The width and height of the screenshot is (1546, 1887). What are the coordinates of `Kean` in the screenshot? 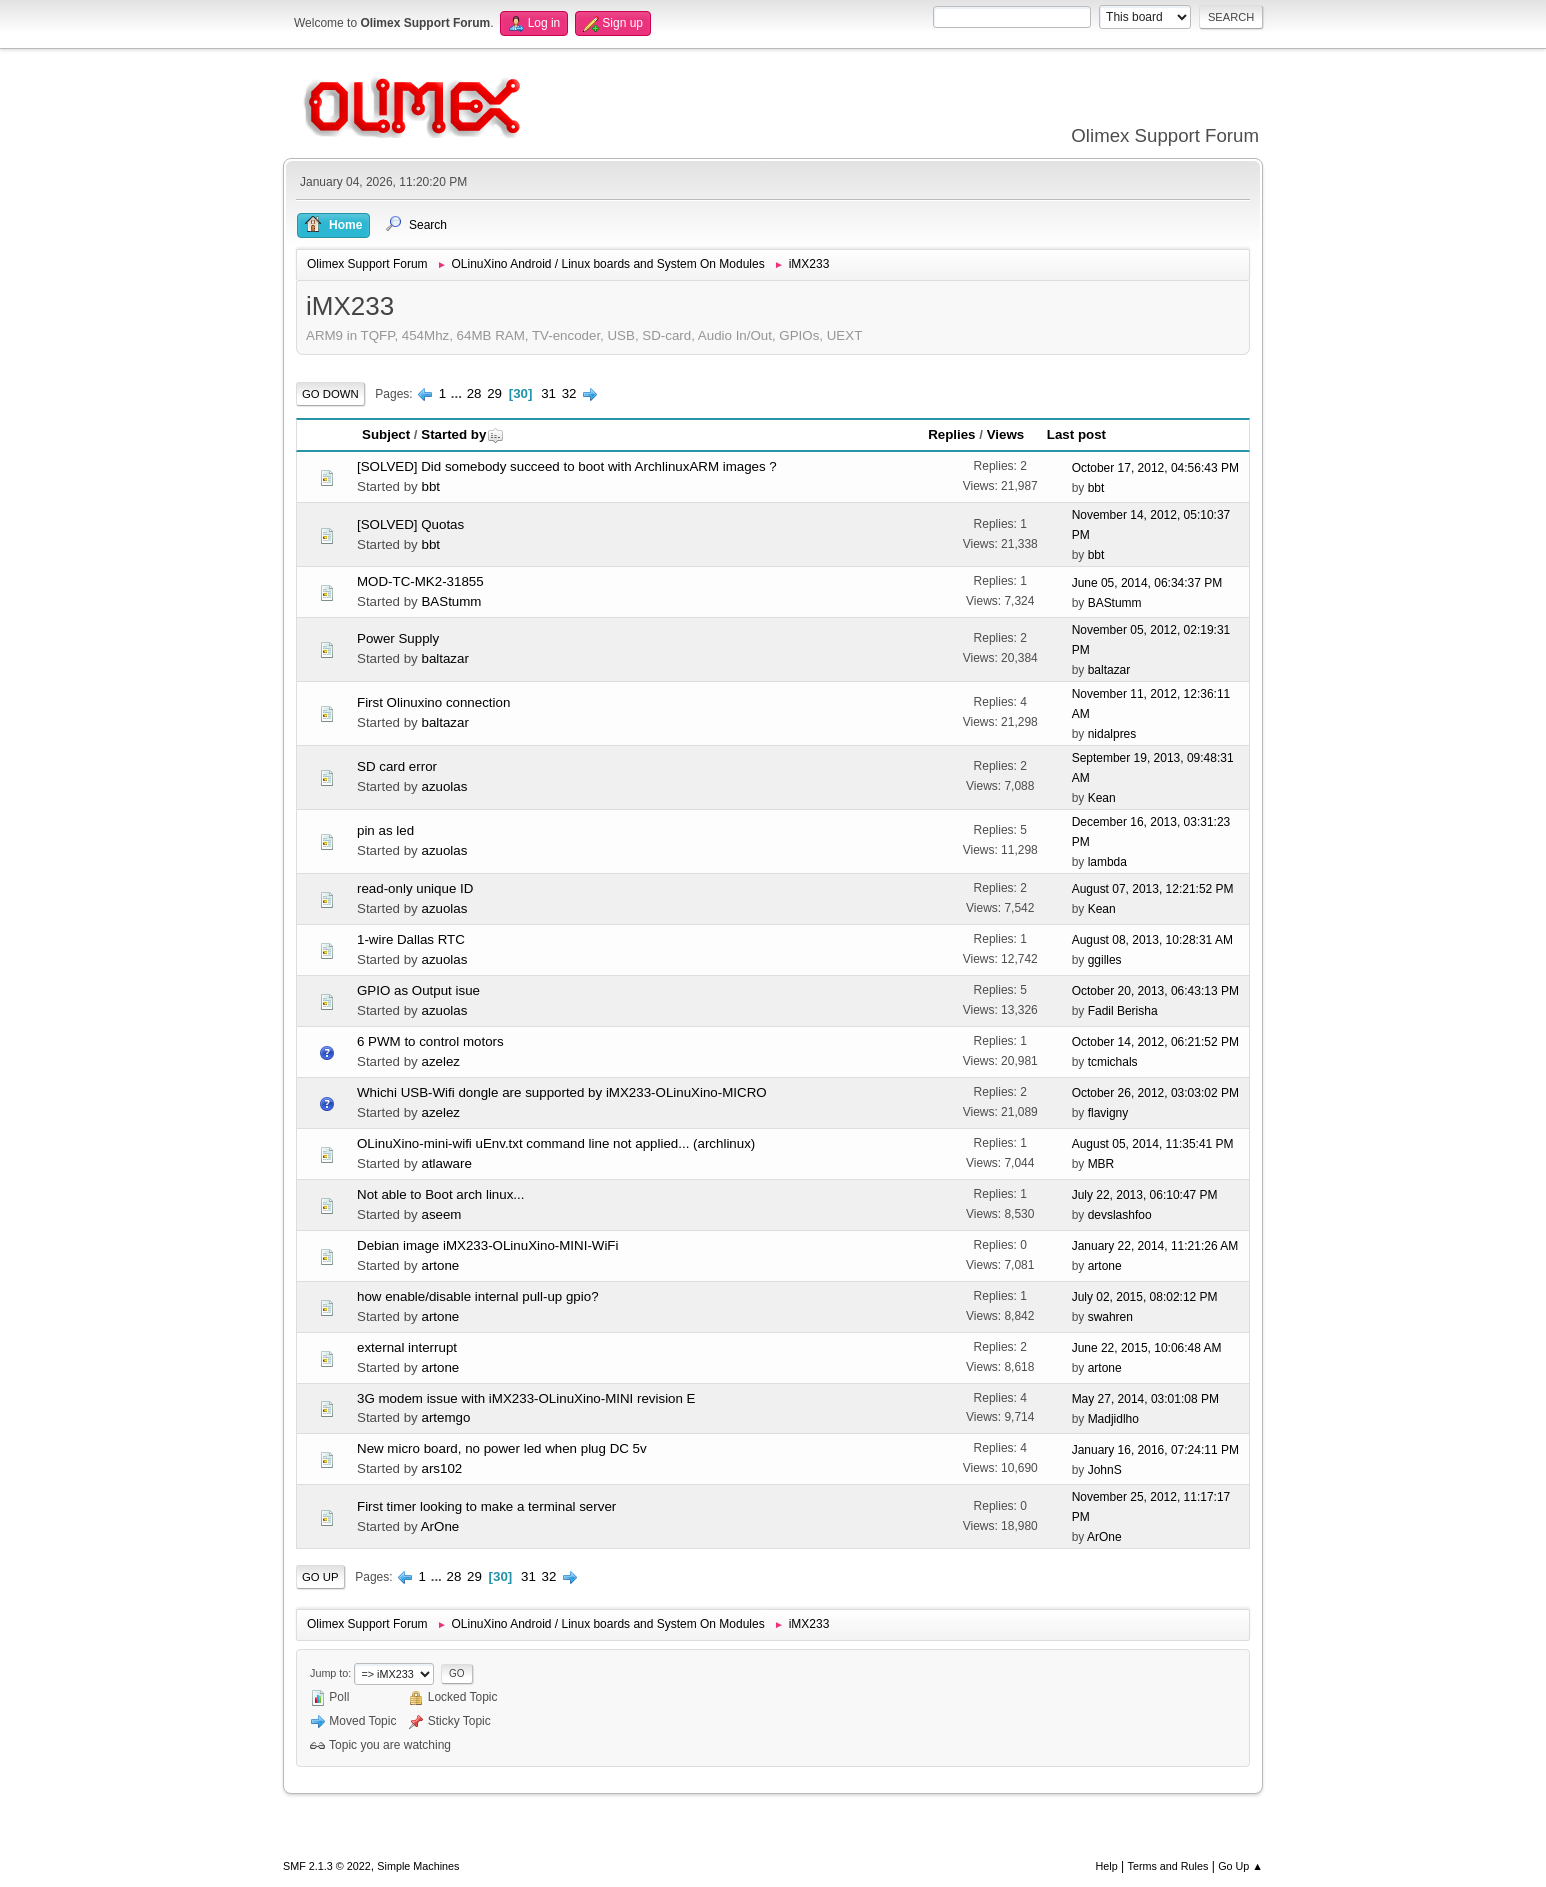 It's located at (1102, 798).